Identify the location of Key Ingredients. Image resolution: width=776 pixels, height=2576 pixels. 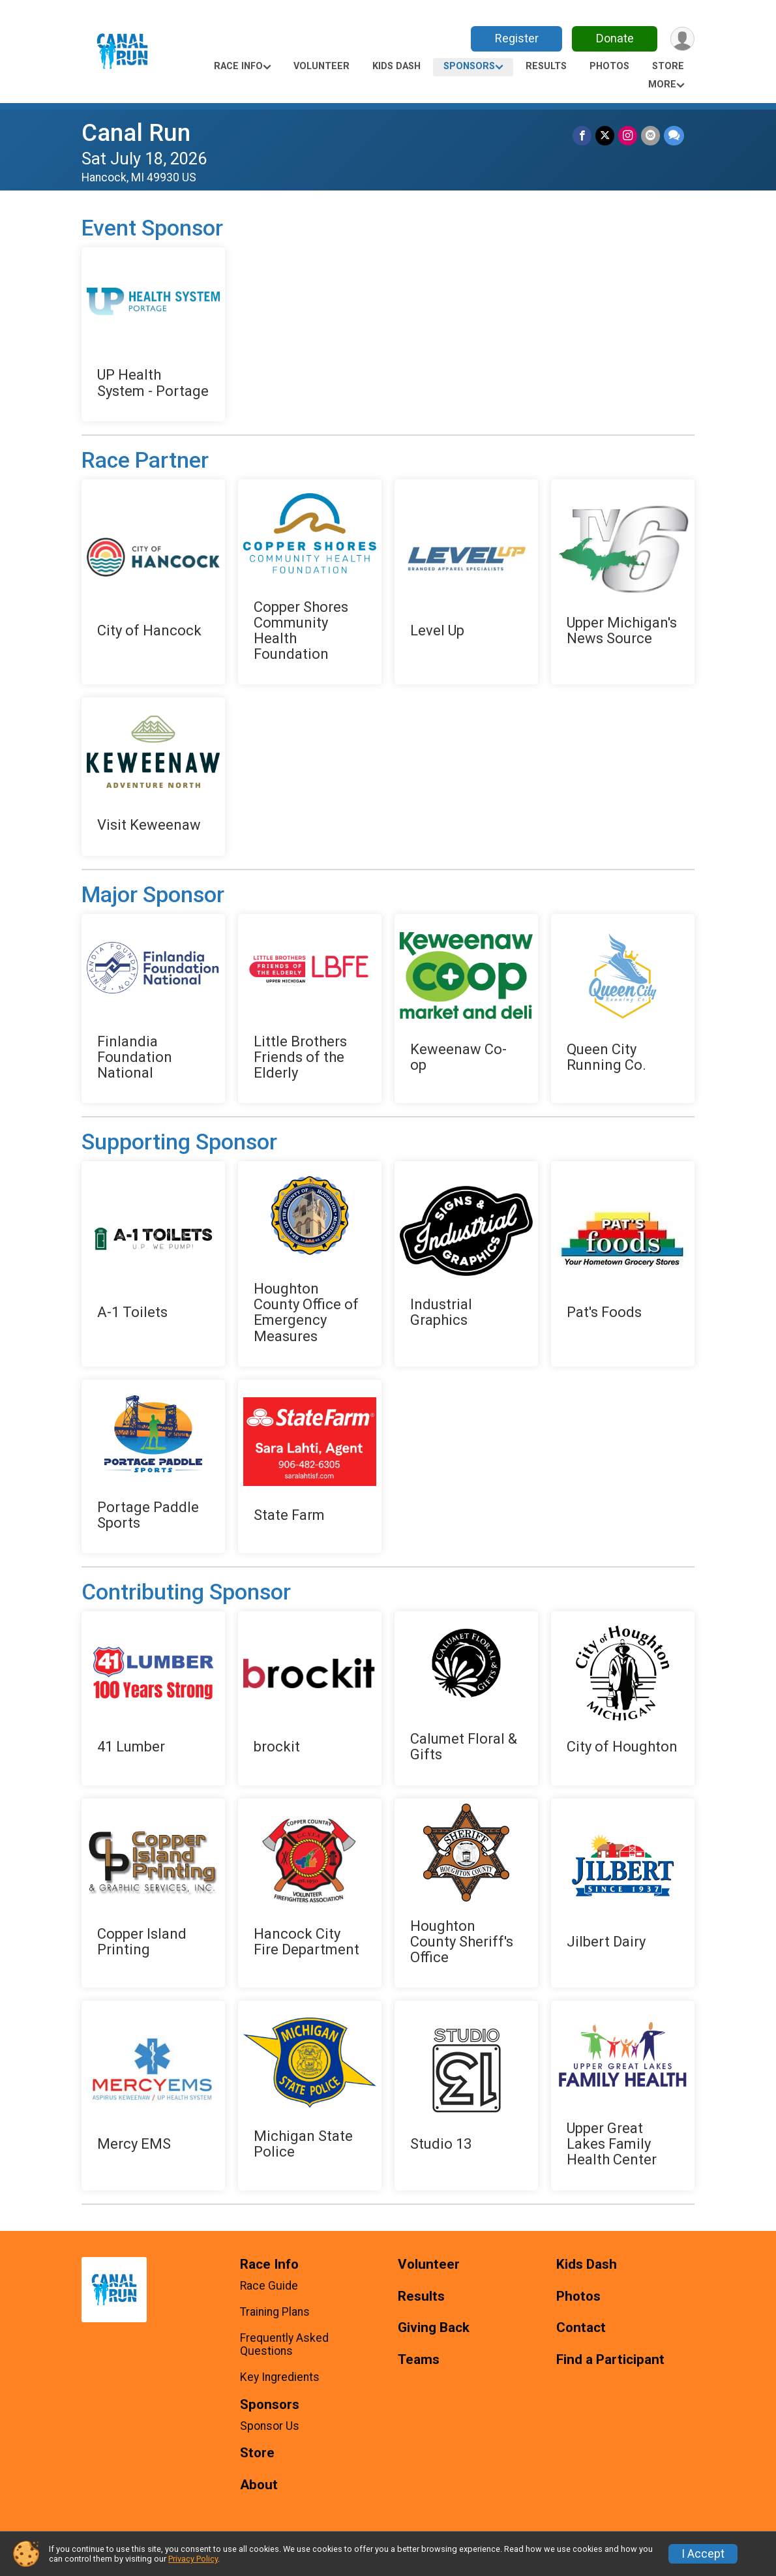
(280, 2377).